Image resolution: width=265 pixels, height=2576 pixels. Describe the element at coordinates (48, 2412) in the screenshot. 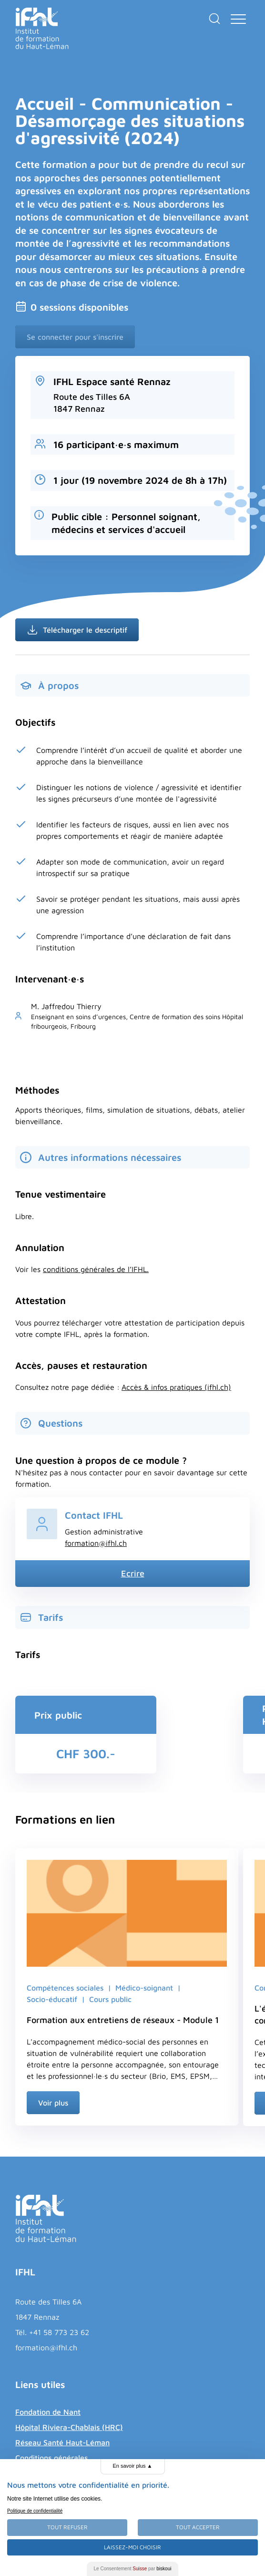

I see `Fondation de Nant` at that location.